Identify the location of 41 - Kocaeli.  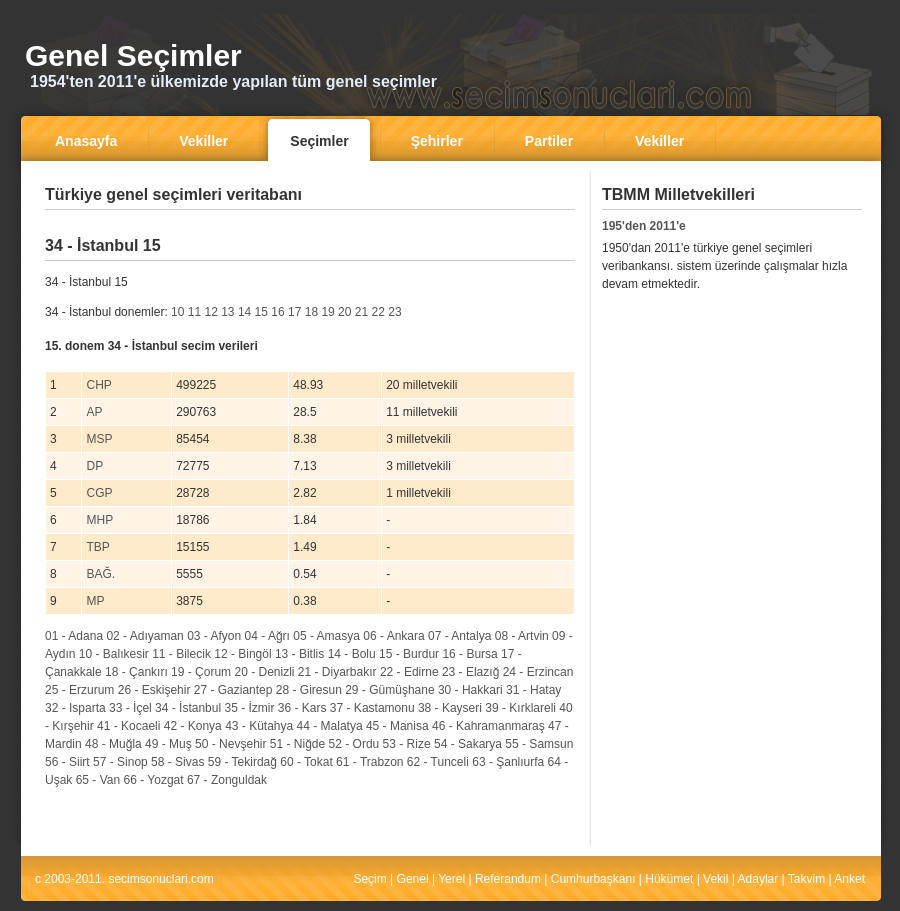
(128, 726).